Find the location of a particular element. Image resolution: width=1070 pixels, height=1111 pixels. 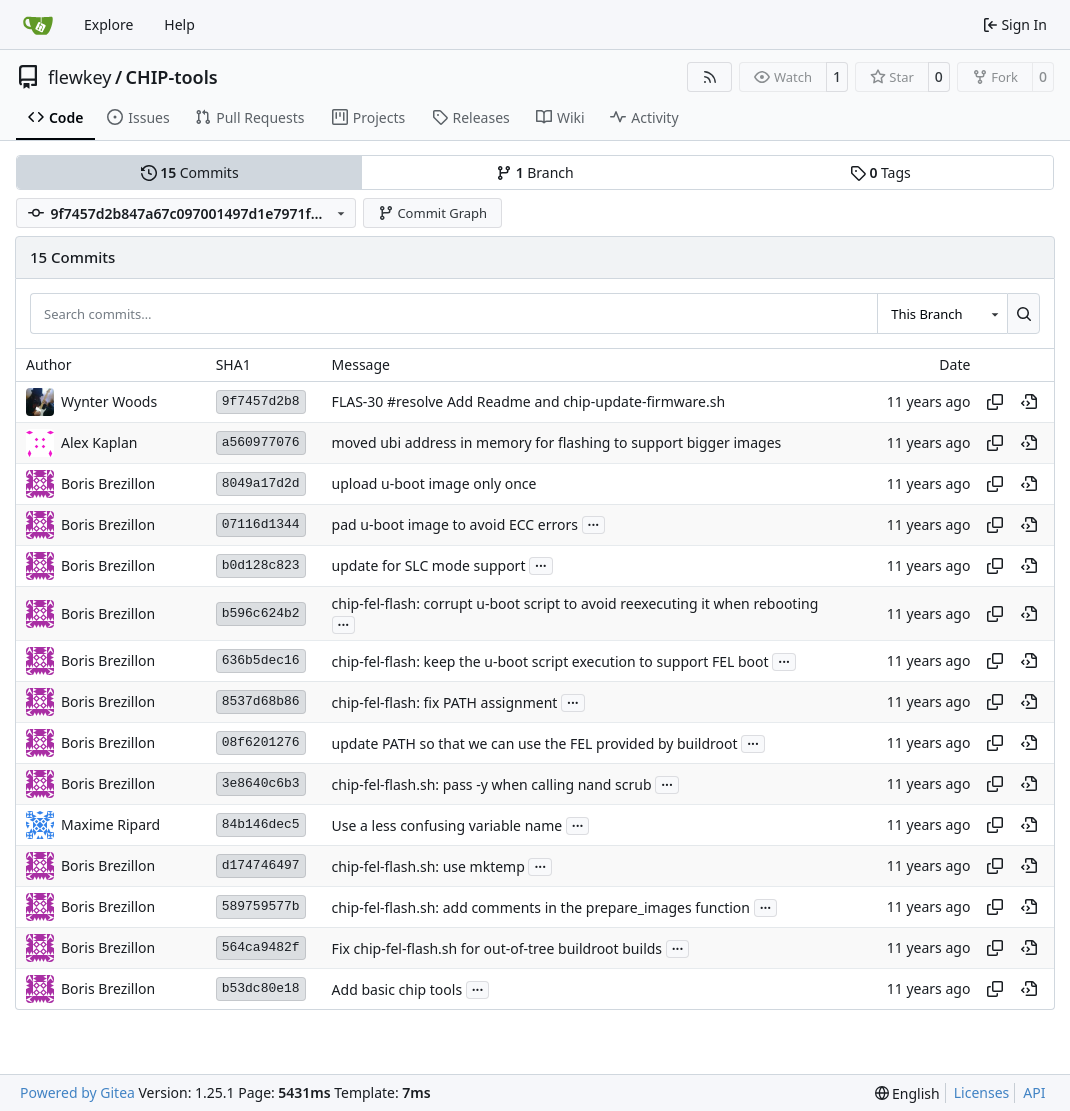

CHIP-tools is located at coordinates (172, 77).